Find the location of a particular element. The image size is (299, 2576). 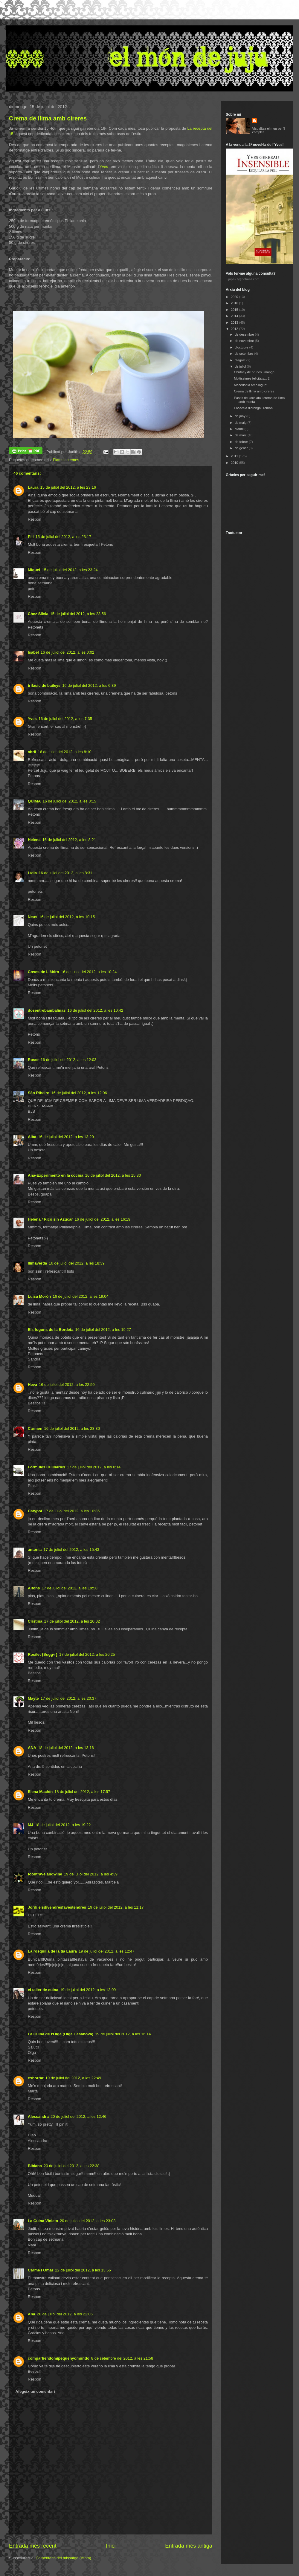

Afegeix un comentari is located at coordinates (35, 2391).